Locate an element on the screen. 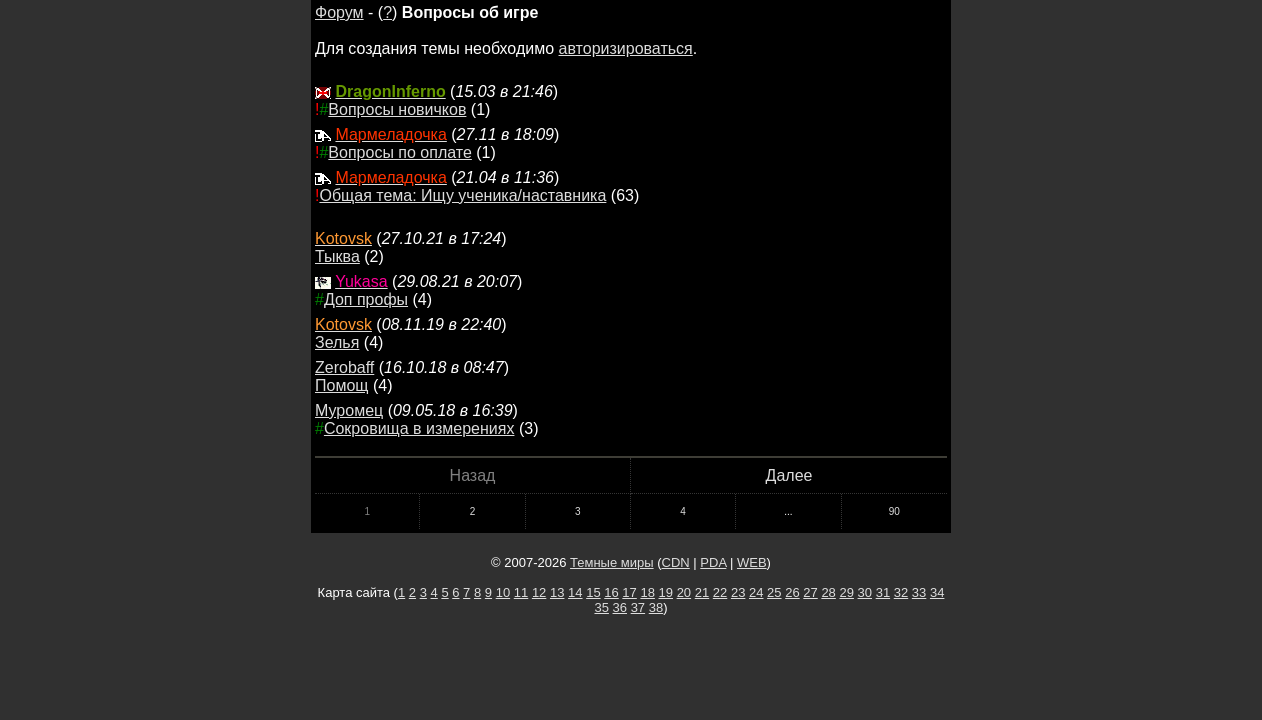  Общая тема: Ищу ученика/наставника is located at coordinates (462, 195).